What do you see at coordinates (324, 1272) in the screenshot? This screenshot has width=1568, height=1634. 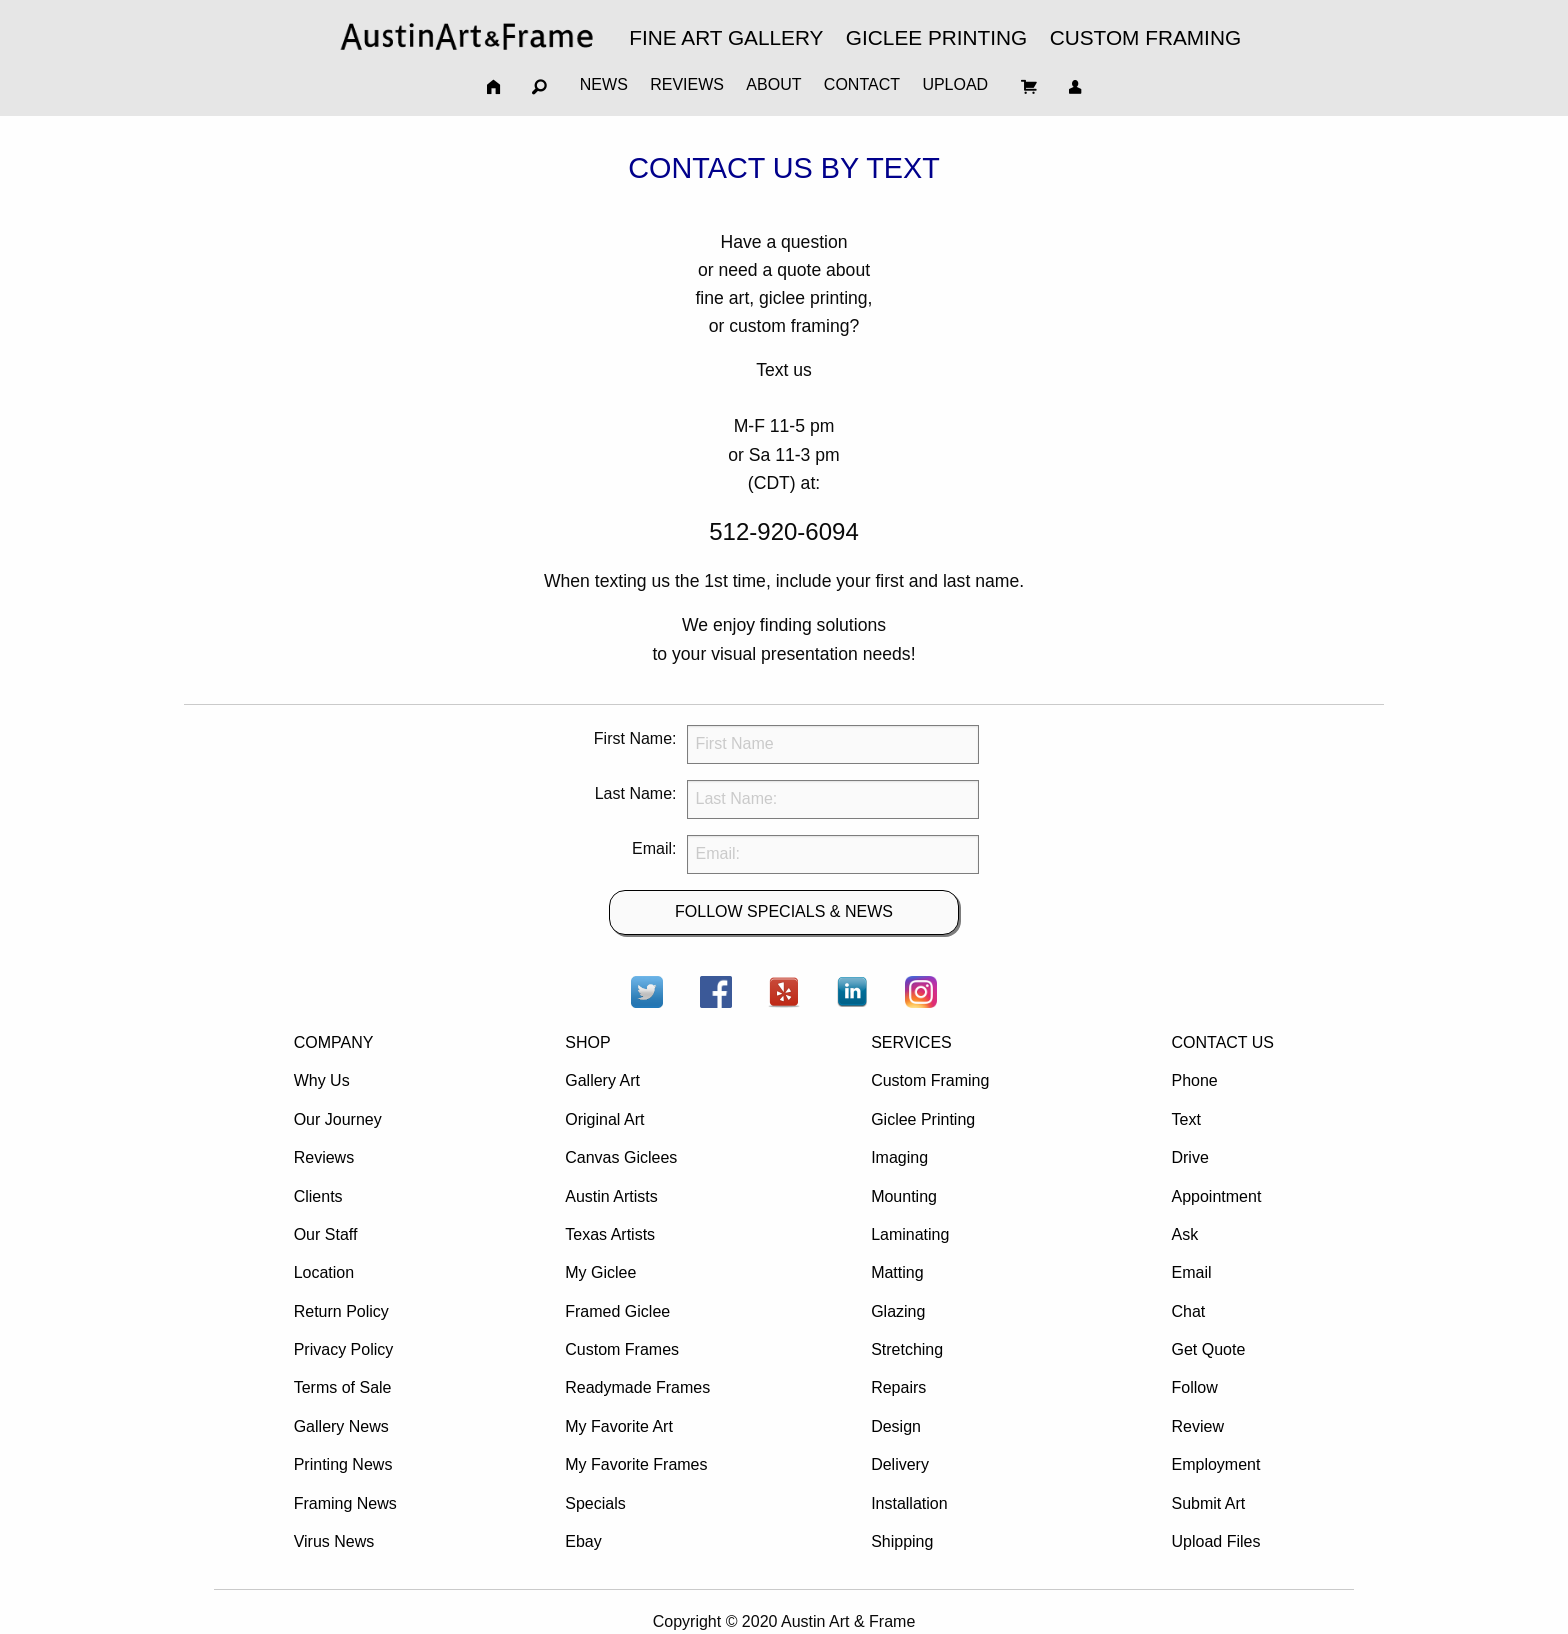 I see `Location` at bounding box center [324, 1272].